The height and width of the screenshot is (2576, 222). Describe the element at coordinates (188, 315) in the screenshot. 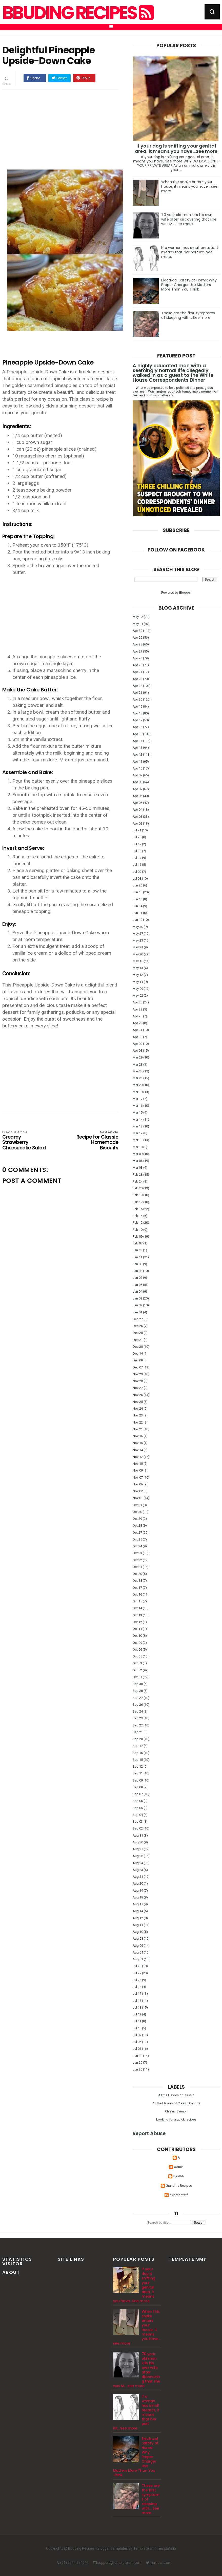

I see `These are the first symptoms of sleeping with... See more` at that location.